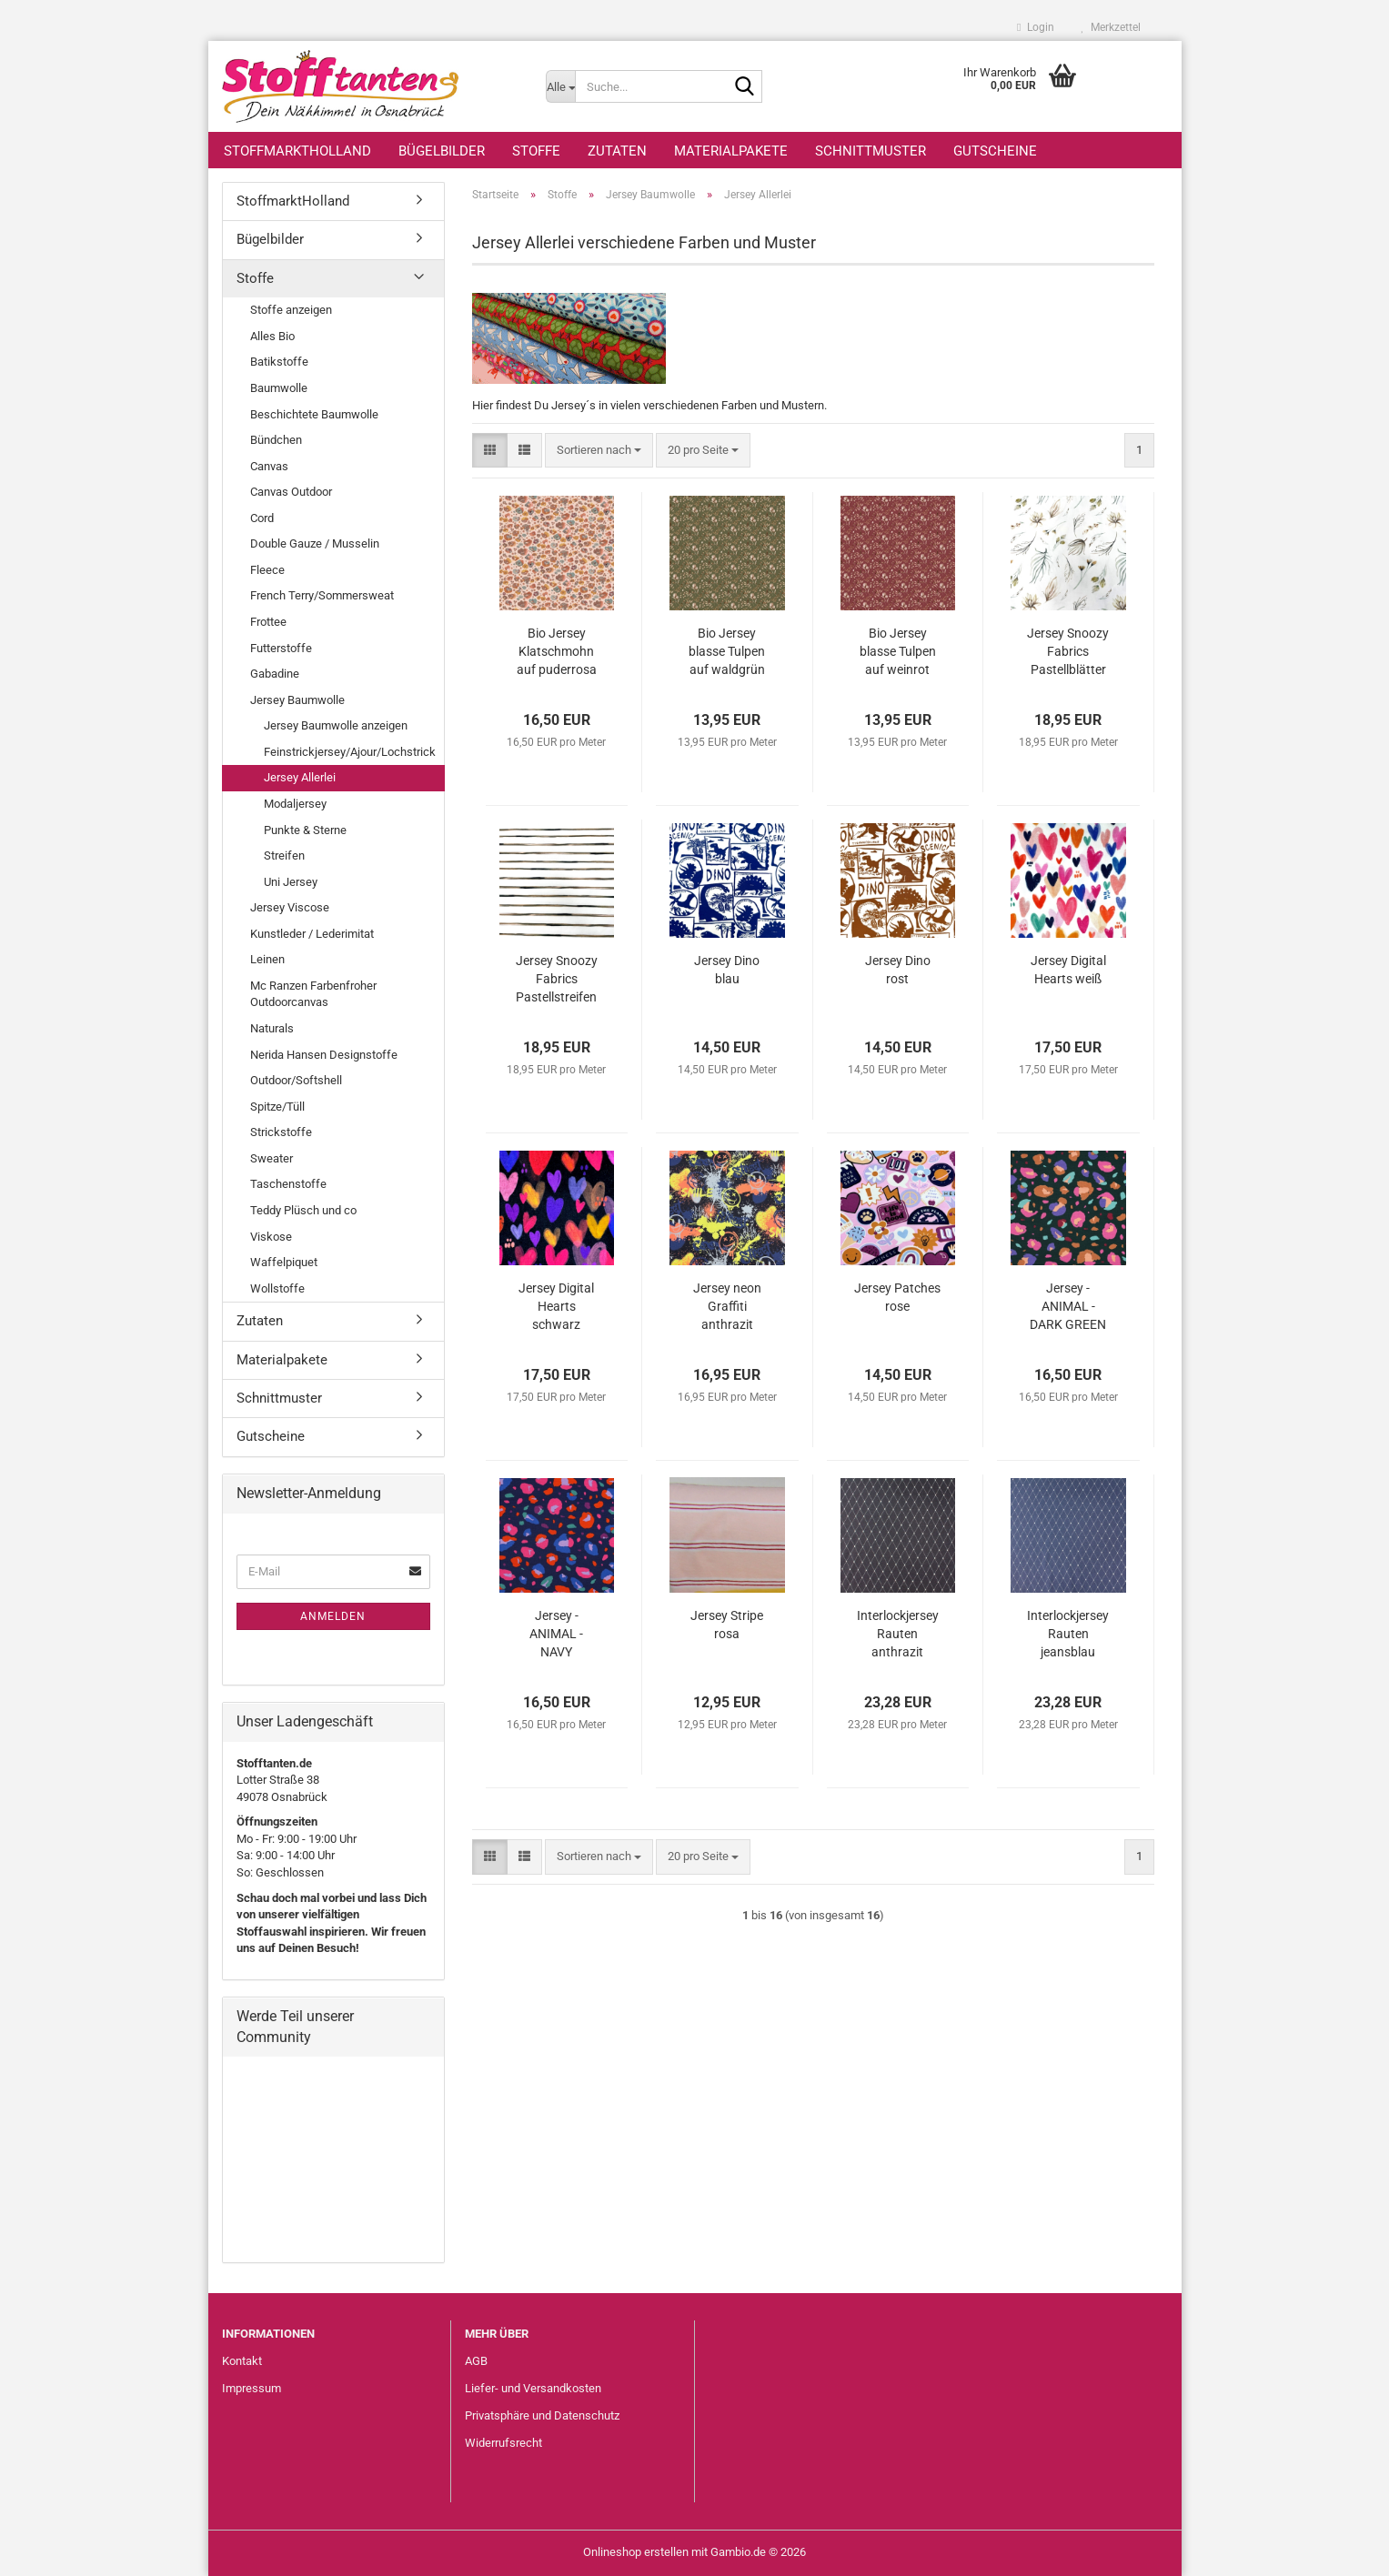  What do you see at coordinates (636, 2552) in the screenshot?
I see `Onlineshop erstellen` at bounding box center [636, 2552].